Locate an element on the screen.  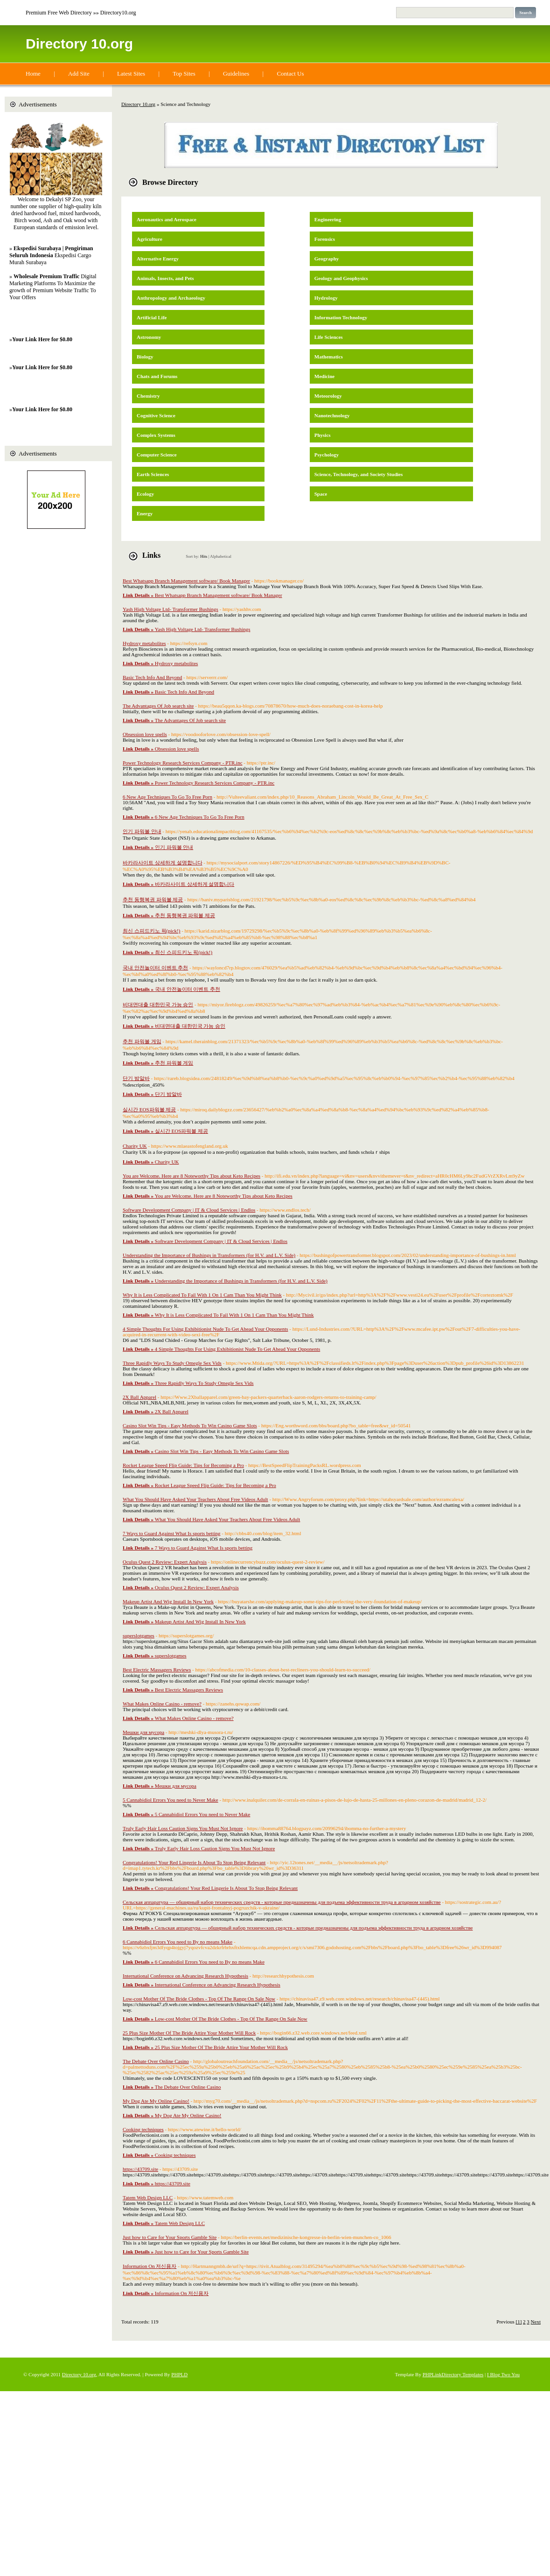
5 Cannabidiol Errors You need to Never Make is located at coordinates (170, 1800).